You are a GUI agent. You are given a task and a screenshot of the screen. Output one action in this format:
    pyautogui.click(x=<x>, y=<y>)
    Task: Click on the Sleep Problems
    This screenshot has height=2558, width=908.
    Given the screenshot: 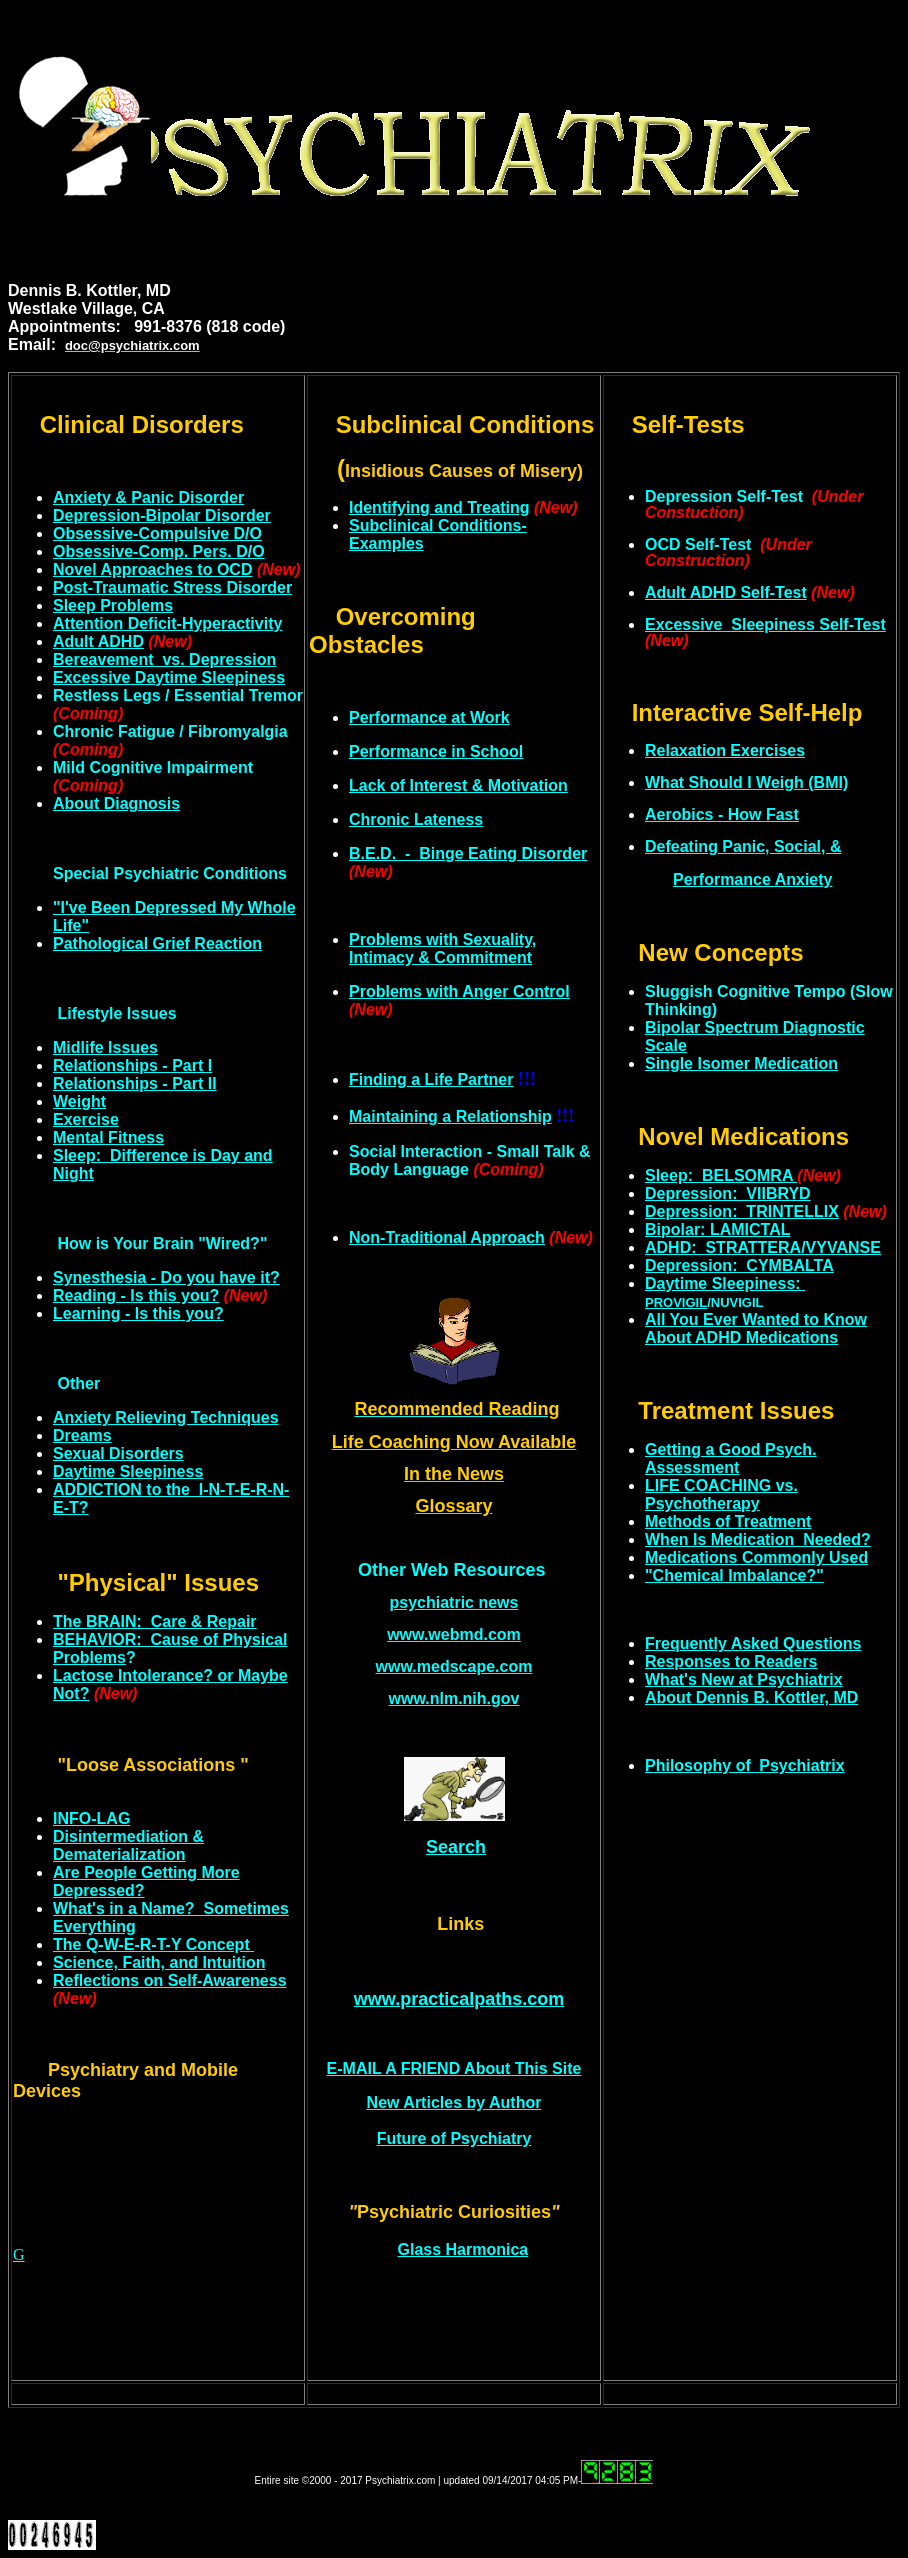 What is the action you would take?
    pyautogui.click(x=113, y=605)
    